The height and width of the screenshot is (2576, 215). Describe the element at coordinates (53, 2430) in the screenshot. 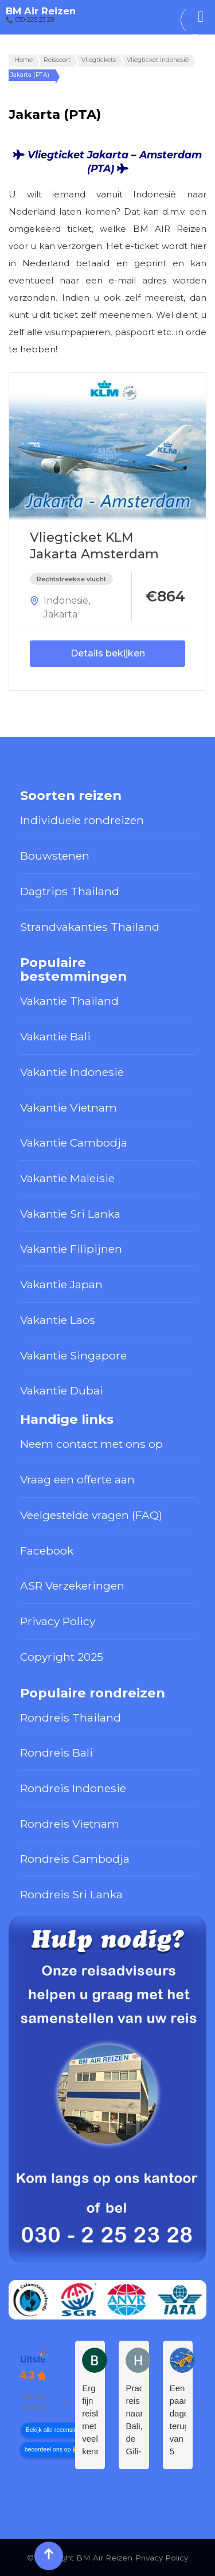

I see `Bekijk alle recensies` at that location.